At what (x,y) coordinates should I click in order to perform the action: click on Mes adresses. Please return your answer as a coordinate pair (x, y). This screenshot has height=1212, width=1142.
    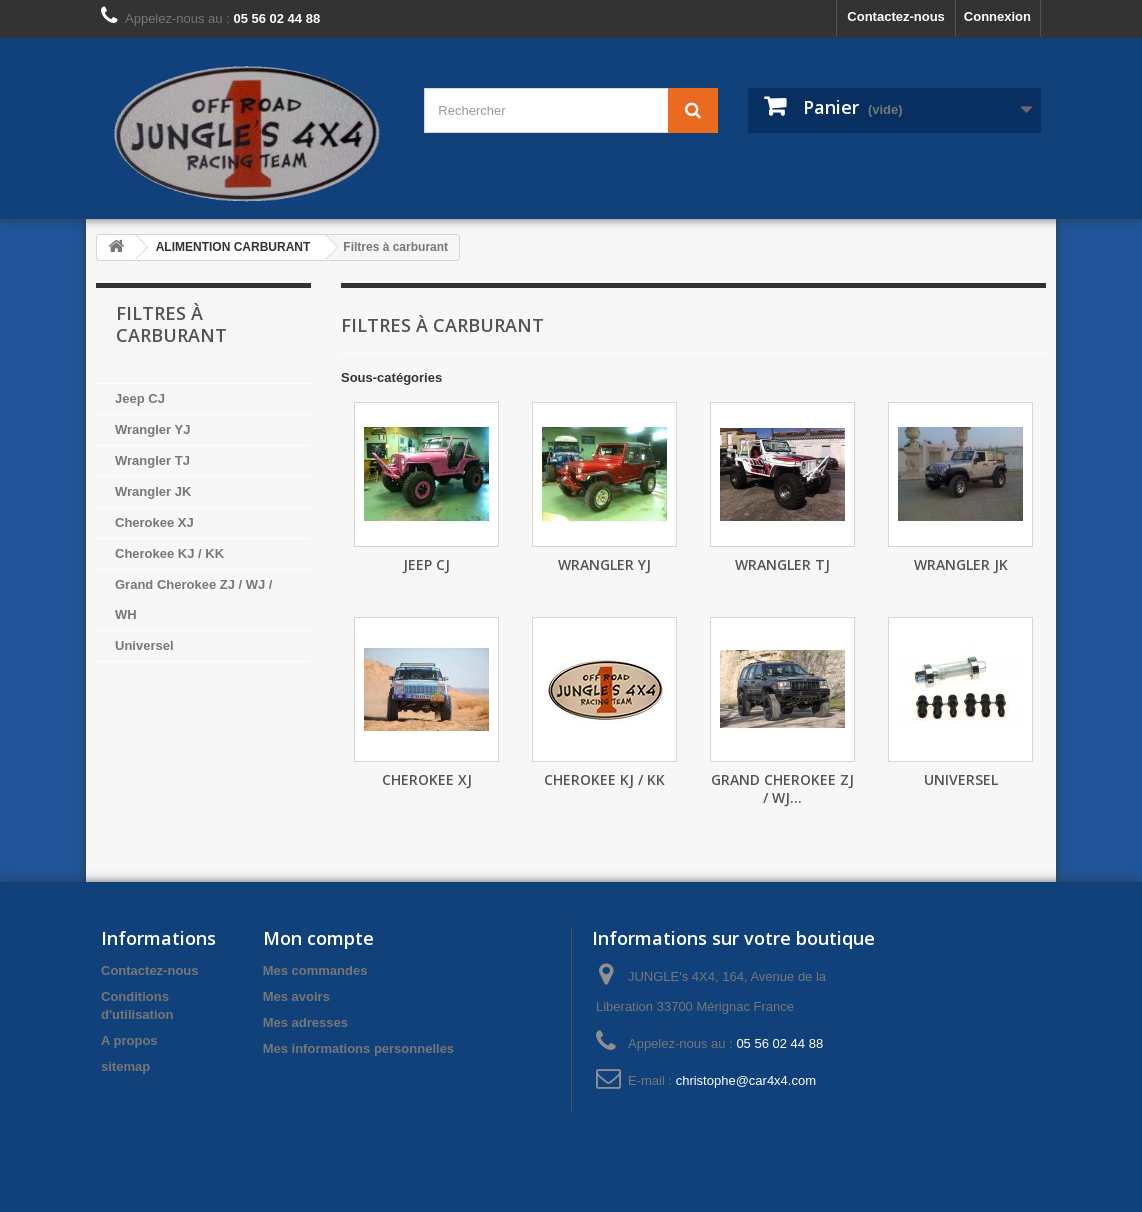
    Looking at the image, I should click on (305, 1022).